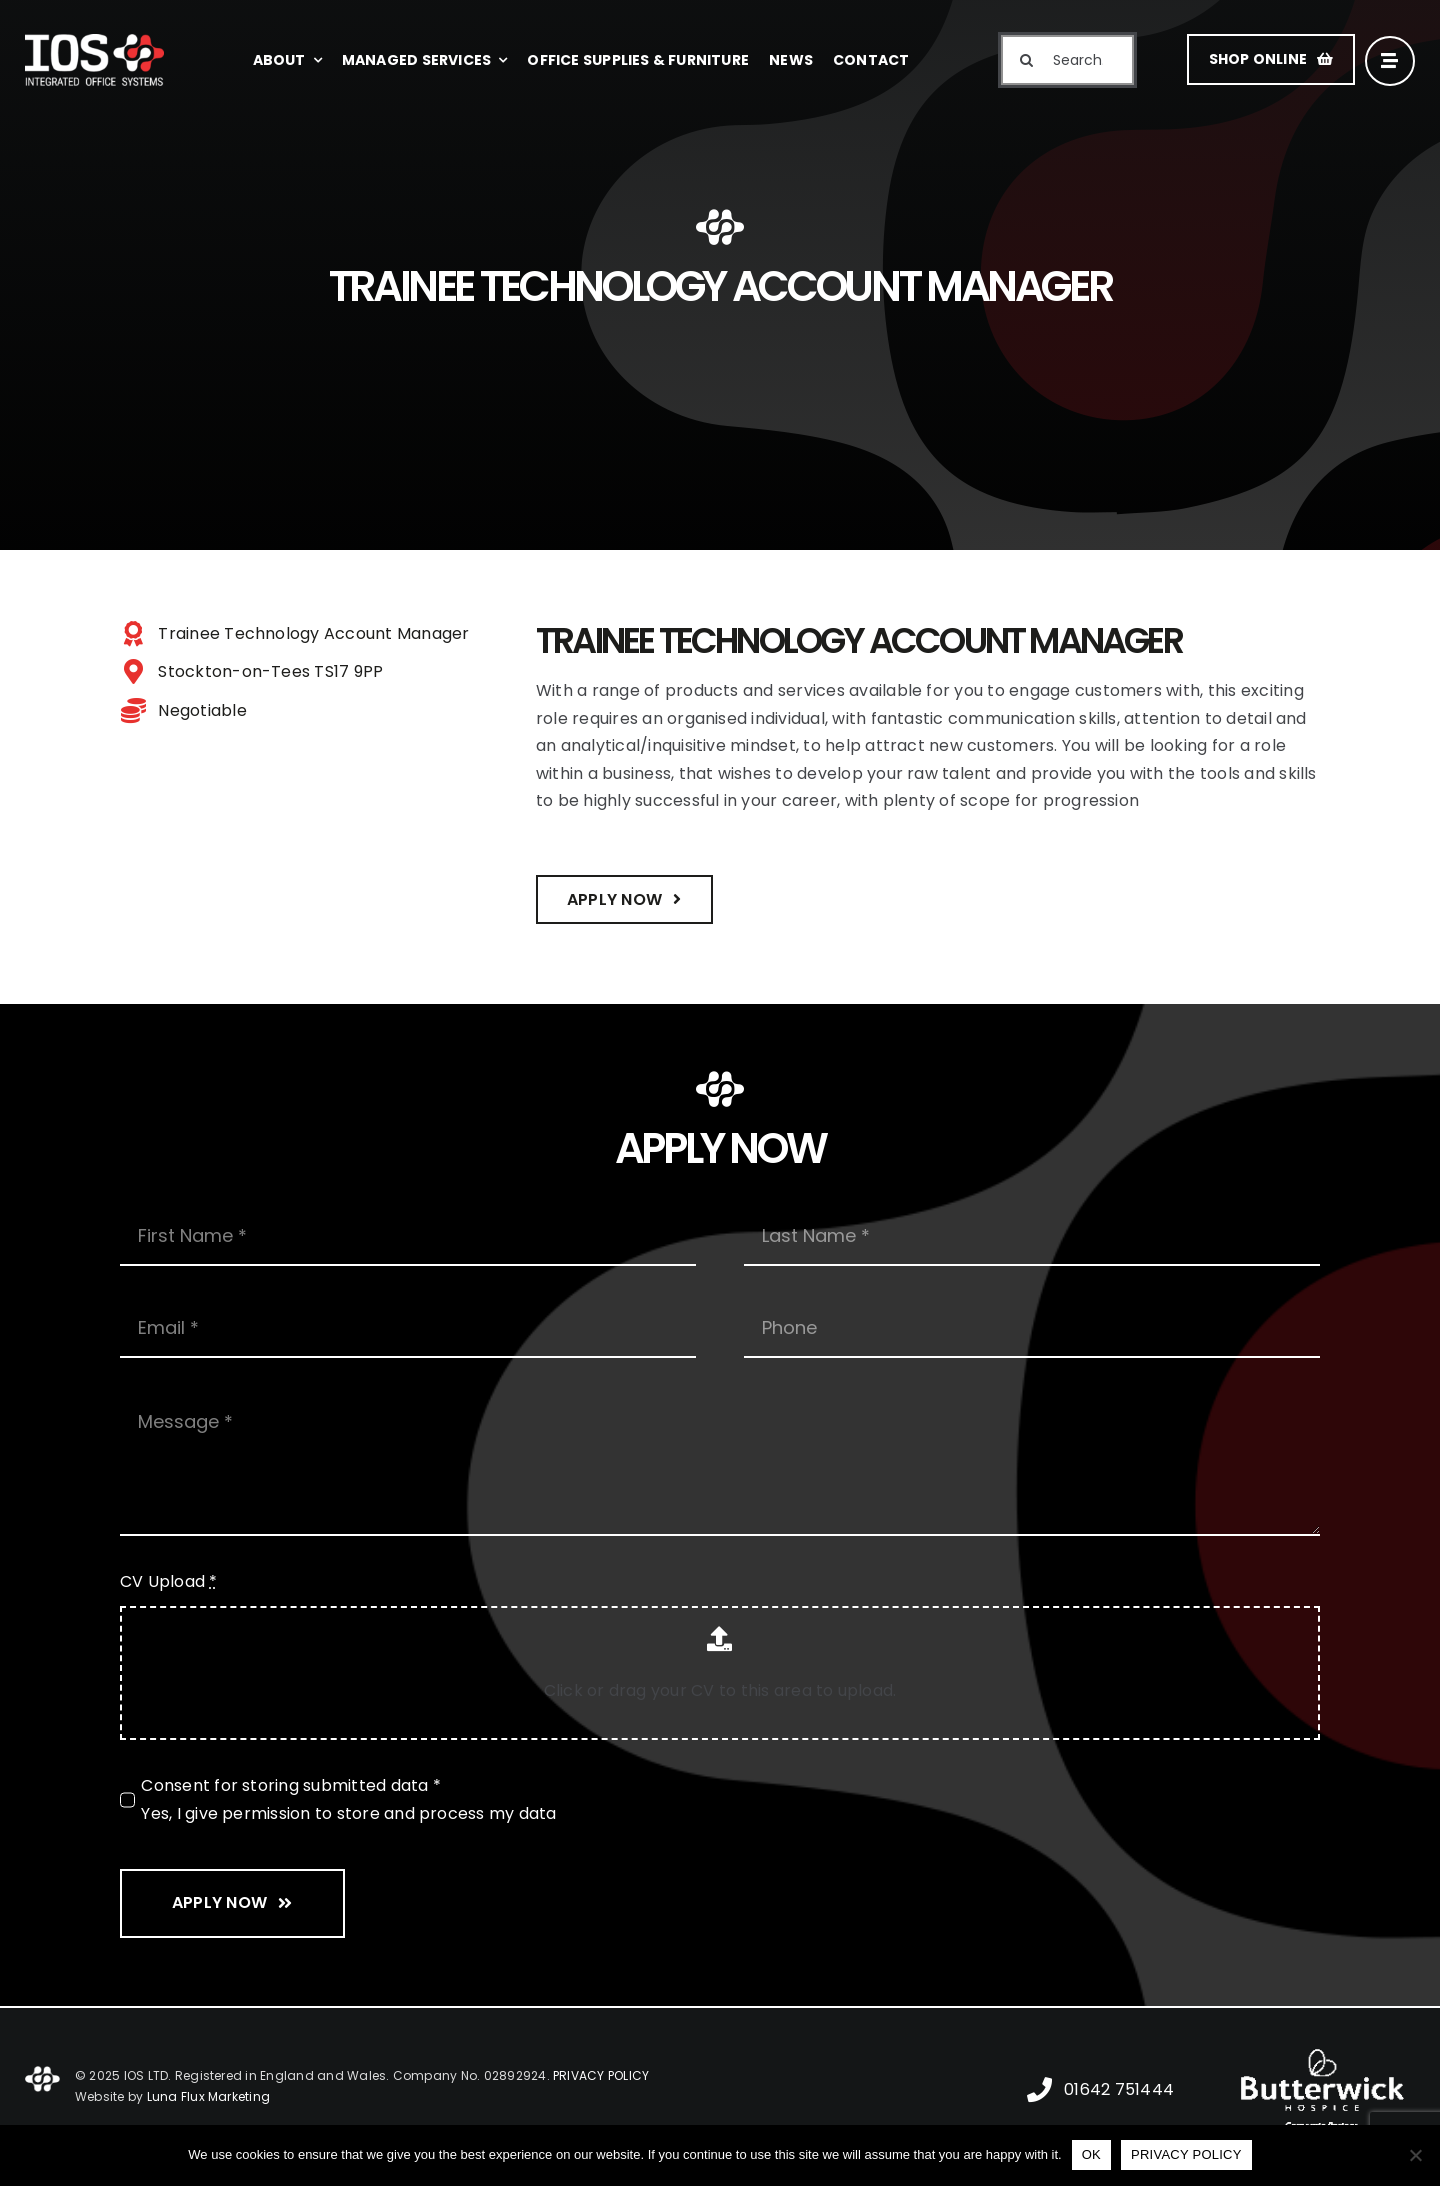 Image resolution: width=1440 pixels, height=2186 pixels. I want to click on [Link to #awb-open-oc__16], so click(1390, 61).